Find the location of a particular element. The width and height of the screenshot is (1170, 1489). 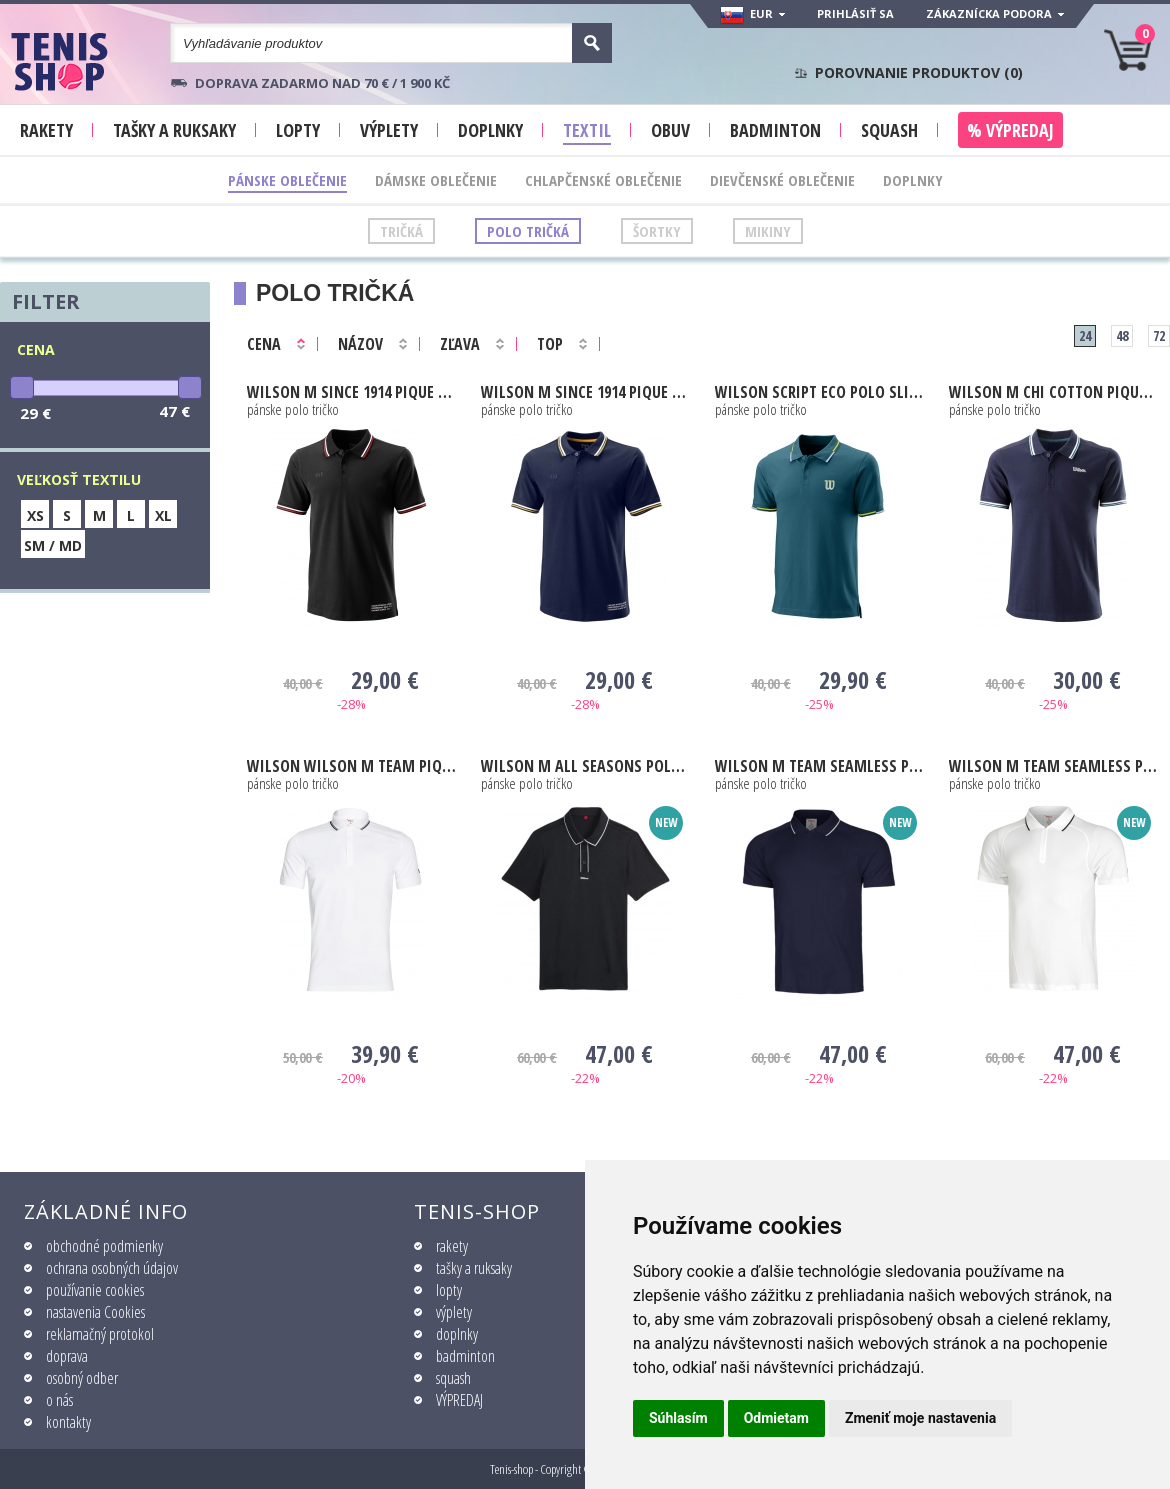

M Chi Cotton Pique Polo outer space is located at coordinates (1053, 392).